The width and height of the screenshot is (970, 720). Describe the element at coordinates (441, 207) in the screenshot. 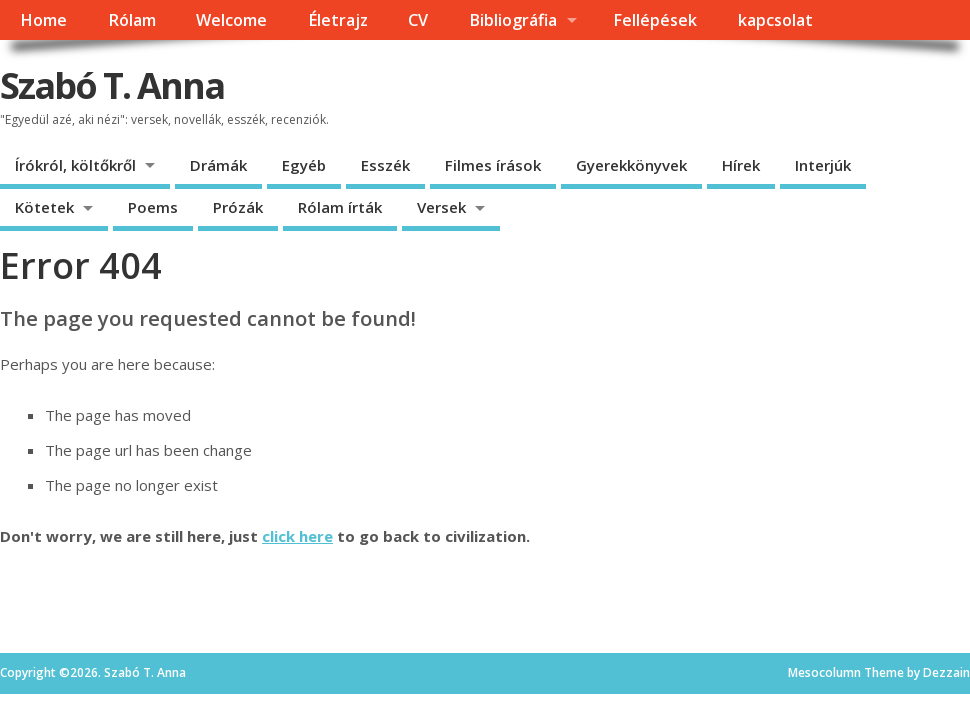

I see `Versek` at that location.